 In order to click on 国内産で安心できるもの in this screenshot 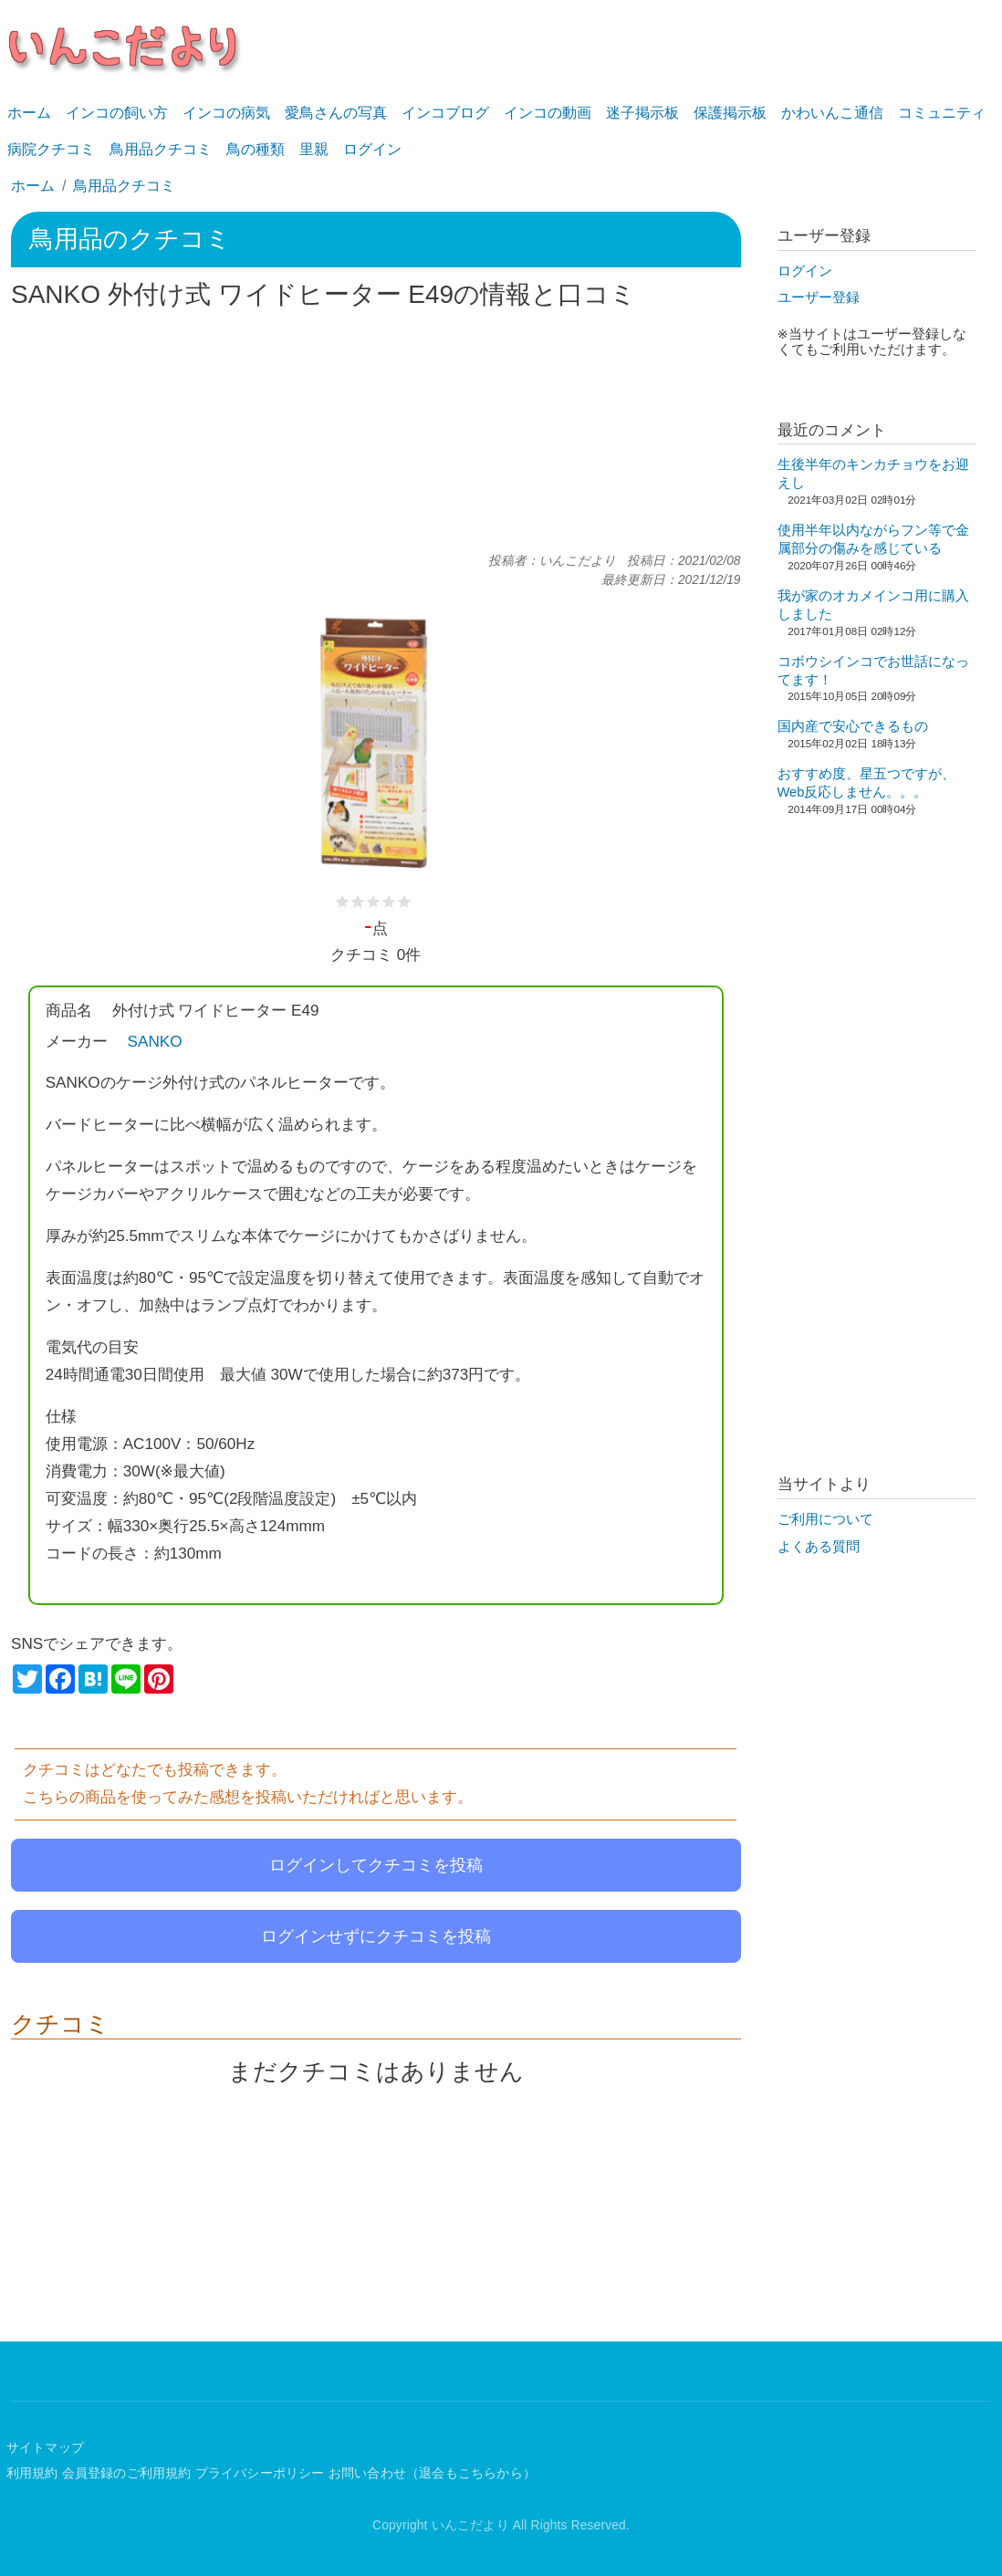, I will do `click(853, 726)`.